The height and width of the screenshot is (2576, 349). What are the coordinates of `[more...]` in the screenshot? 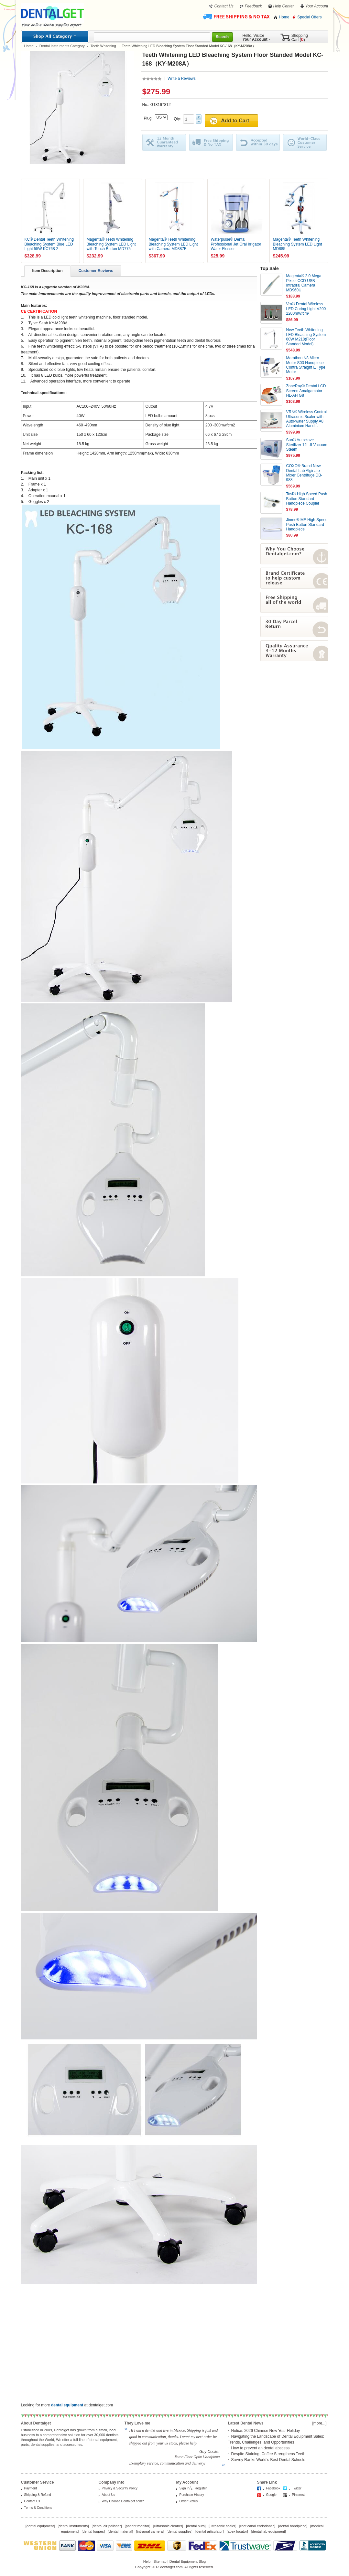 It's located at (319, 2423).